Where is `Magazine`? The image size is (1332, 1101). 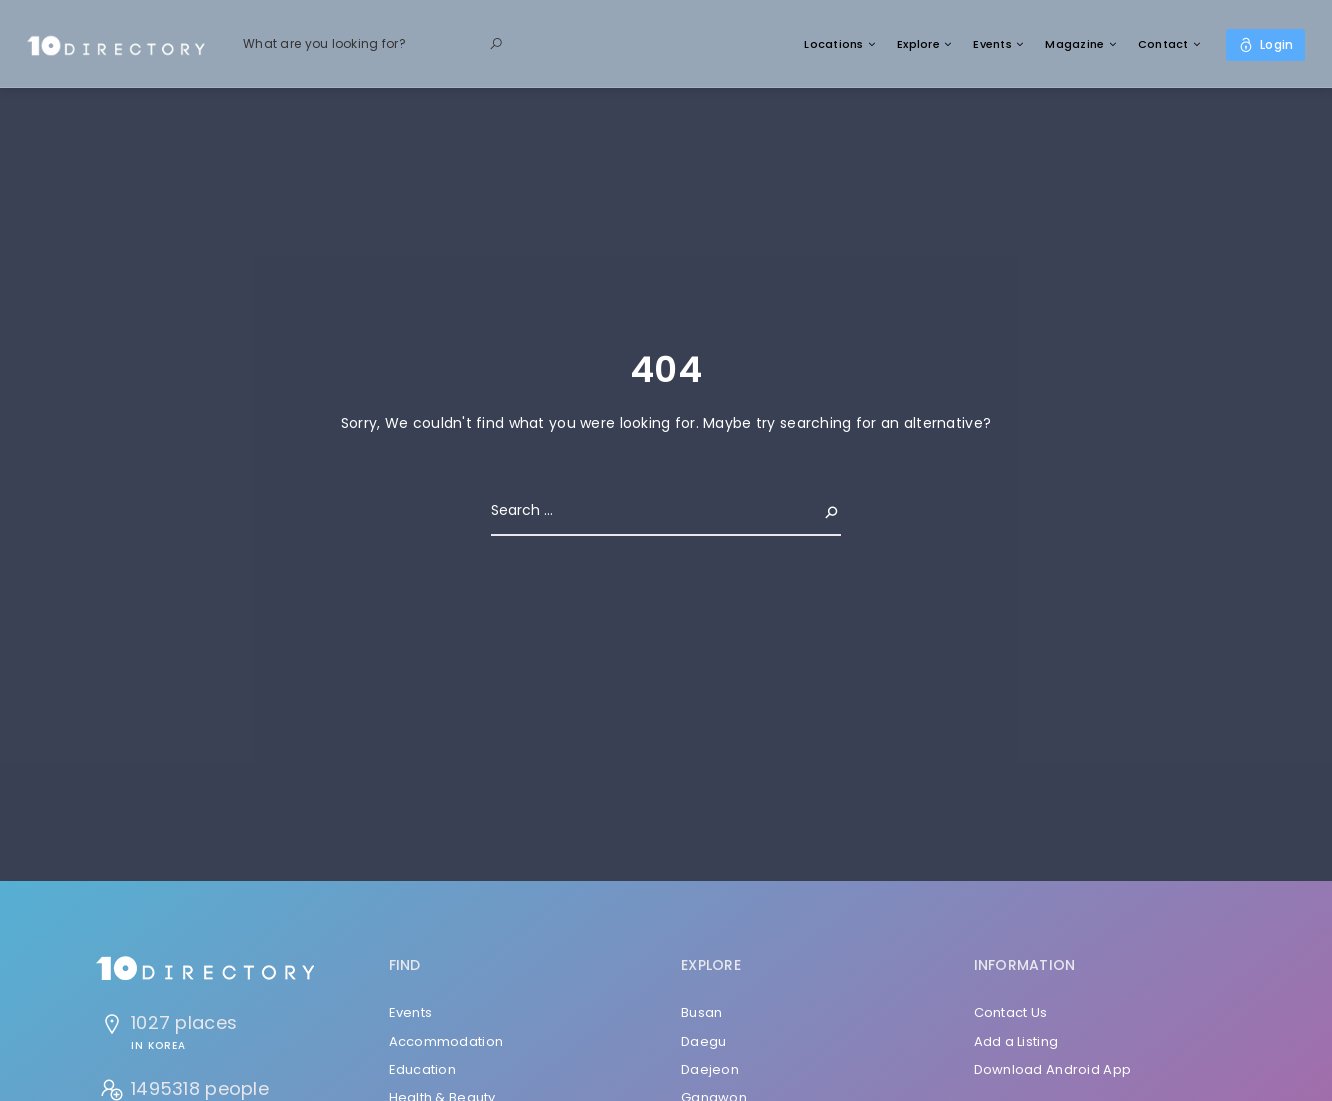
Magazine is located at coordinates (1074, 44).